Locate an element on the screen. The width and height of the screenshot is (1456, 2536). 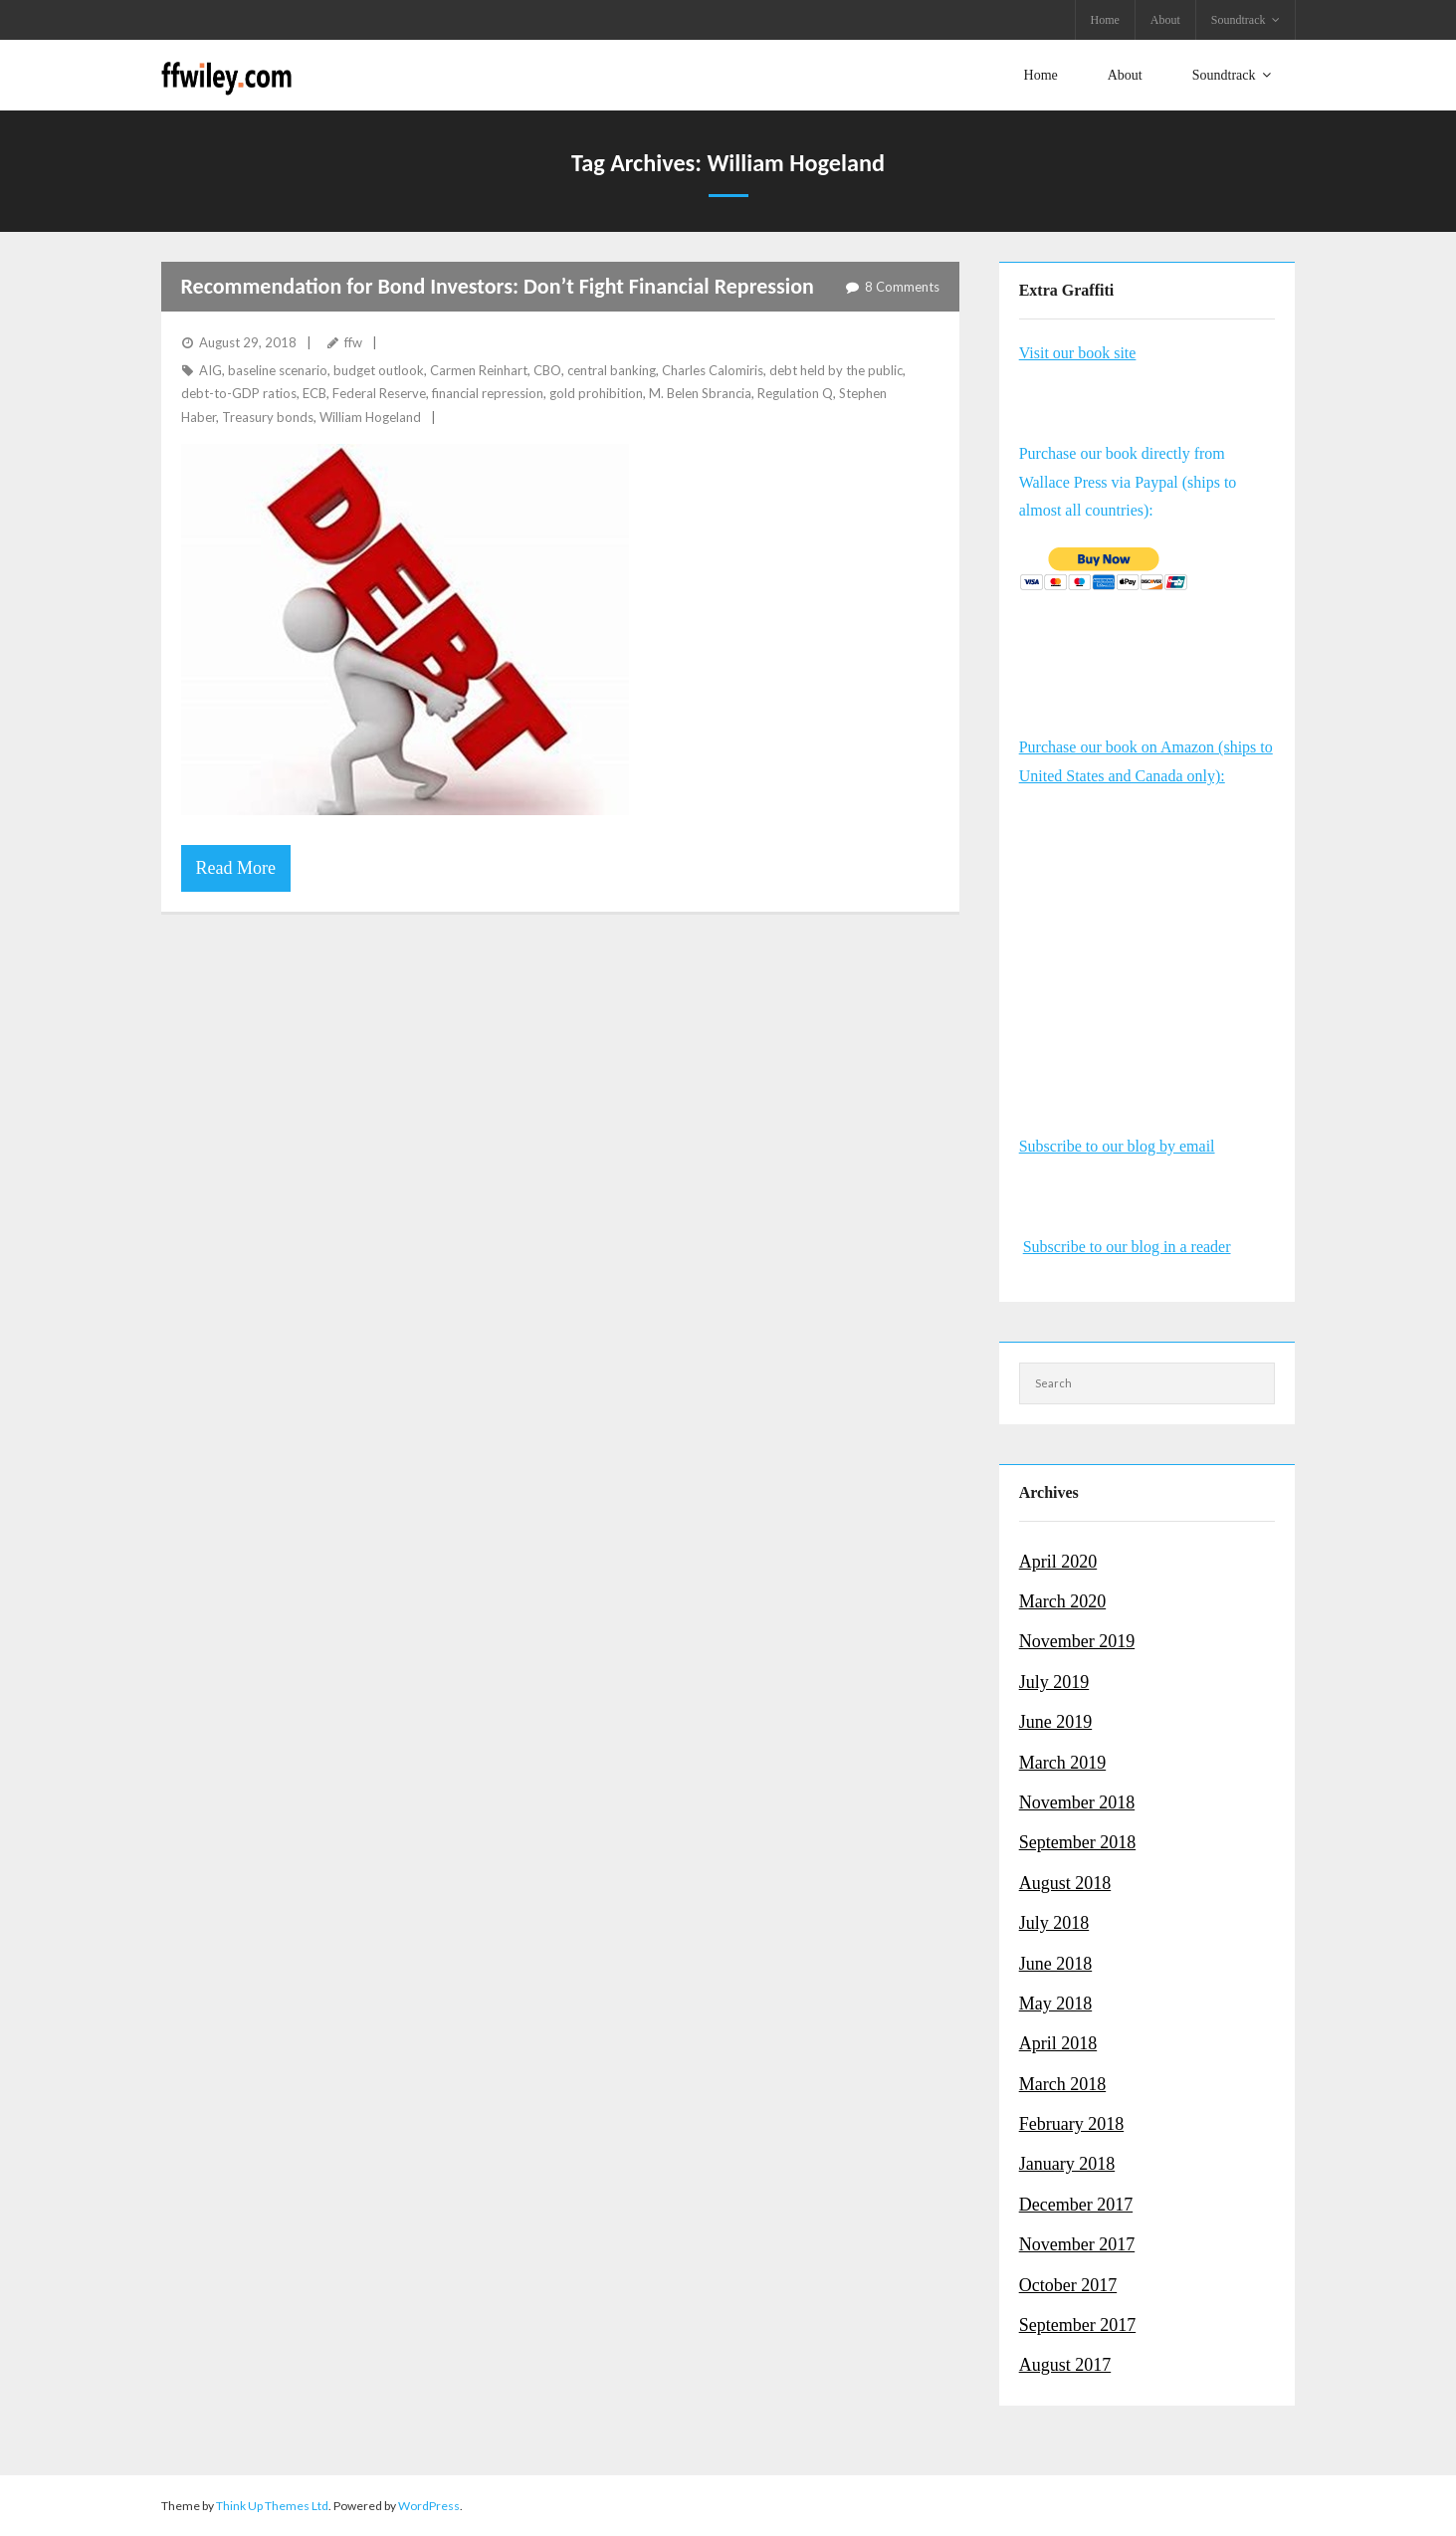
ffw is located at coordinates (353, 341).